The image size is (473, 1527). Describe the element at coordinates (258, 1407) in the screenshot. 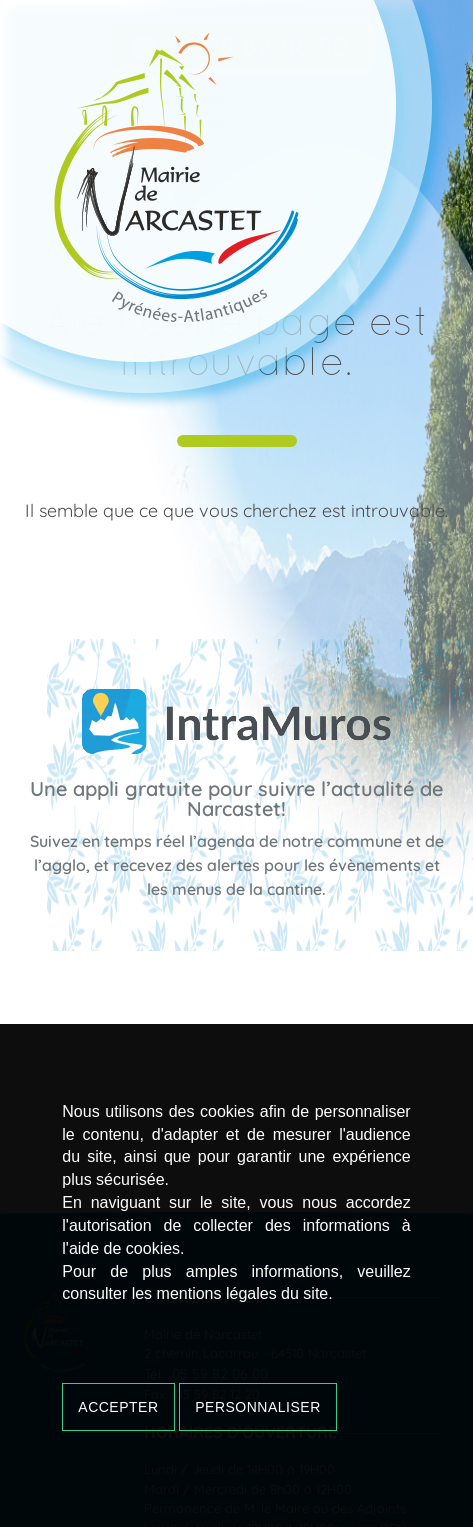

I see `Personnaliser` at that location.